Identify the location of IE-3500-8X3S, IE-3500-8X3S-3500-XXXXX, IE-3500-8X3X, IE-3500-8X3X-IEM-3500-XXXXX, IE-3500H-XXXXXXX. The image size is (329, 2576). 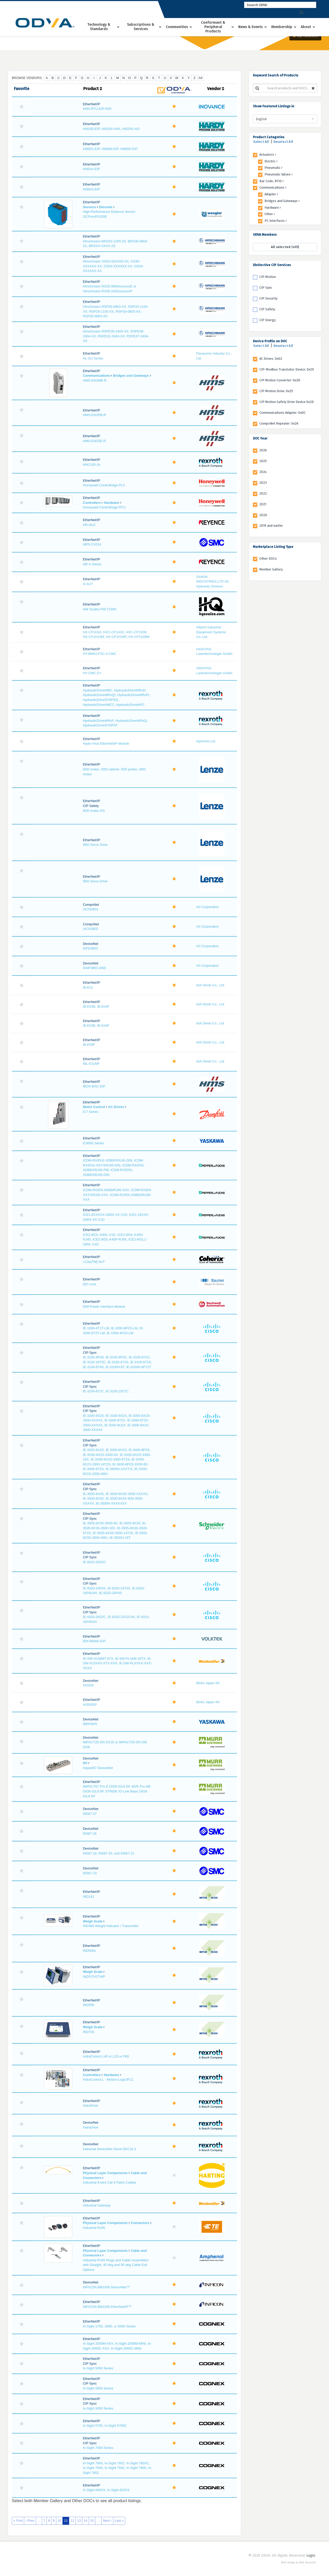
(115, 1498).